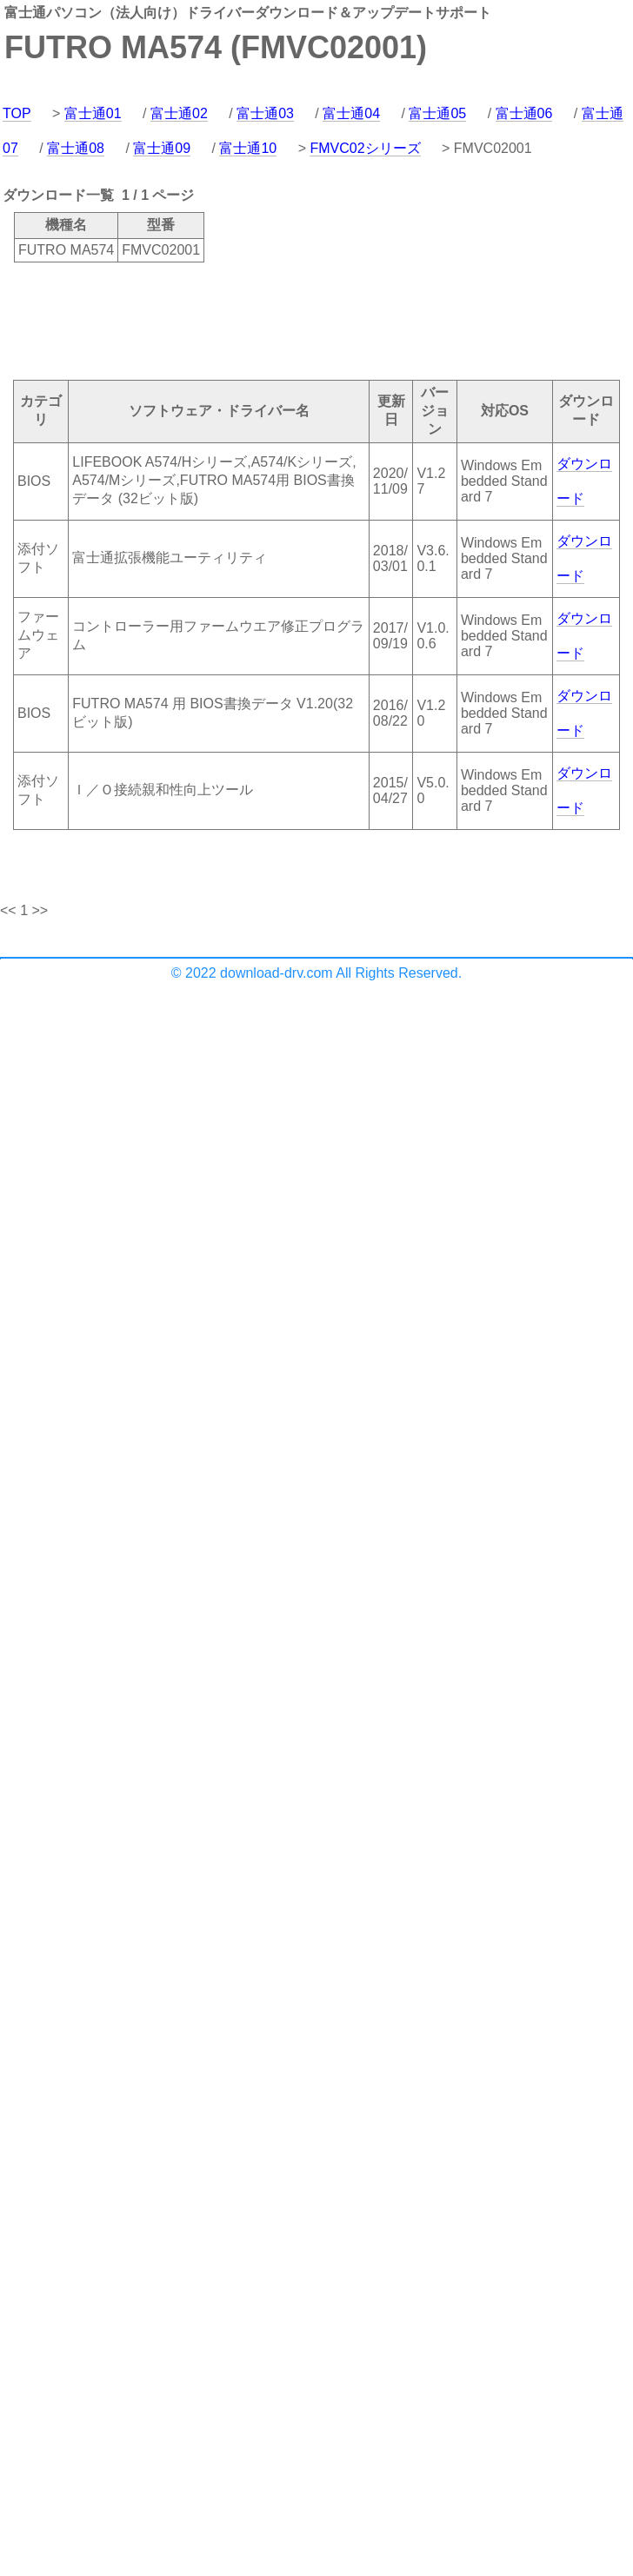 Image resolution: width=633 pixels, height=2576 pixels. What do you see at coordinates (179, 113) in the screenshot?
I see `富士通02` at bounding box center [179, 113].